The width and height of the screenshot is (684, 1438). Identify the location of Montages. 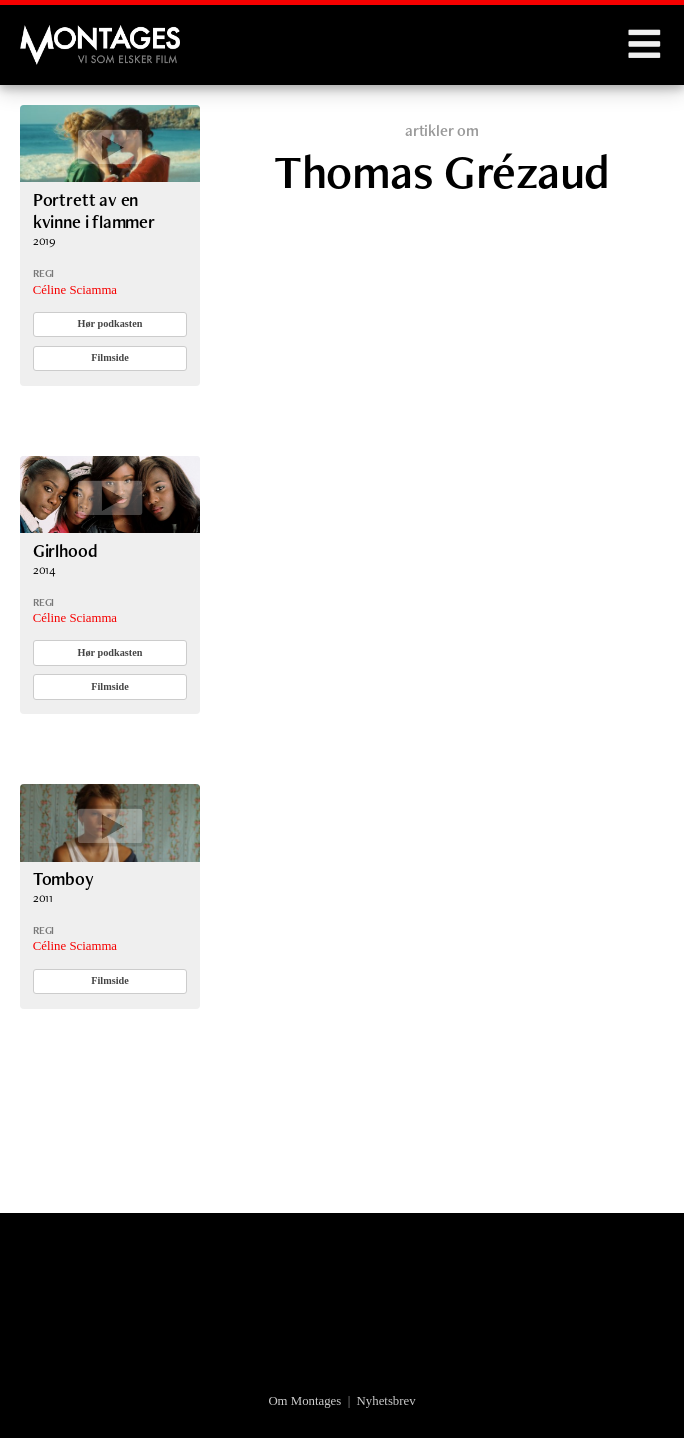
(53, 35).